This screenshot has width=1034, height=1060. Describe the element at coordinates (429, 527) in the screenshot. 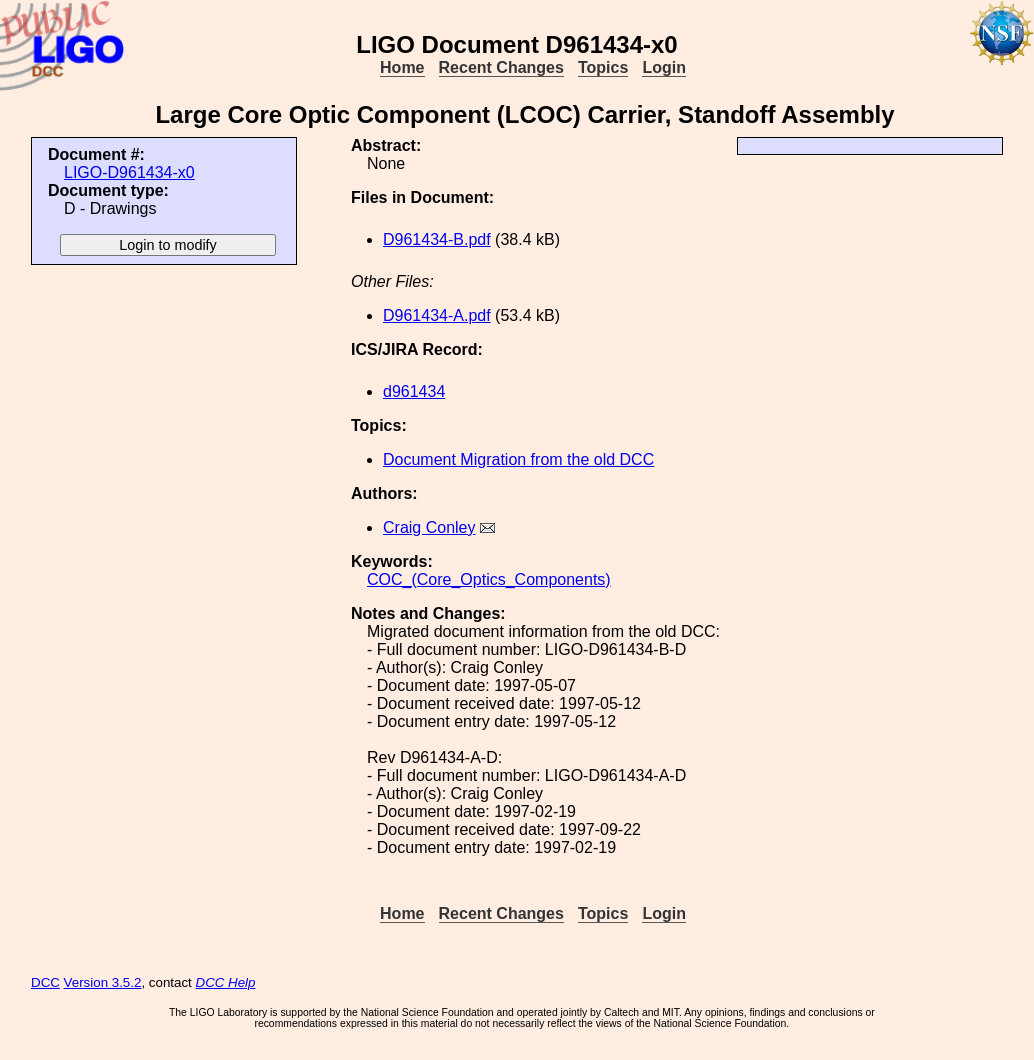

I see `Craig Conley` at that location.